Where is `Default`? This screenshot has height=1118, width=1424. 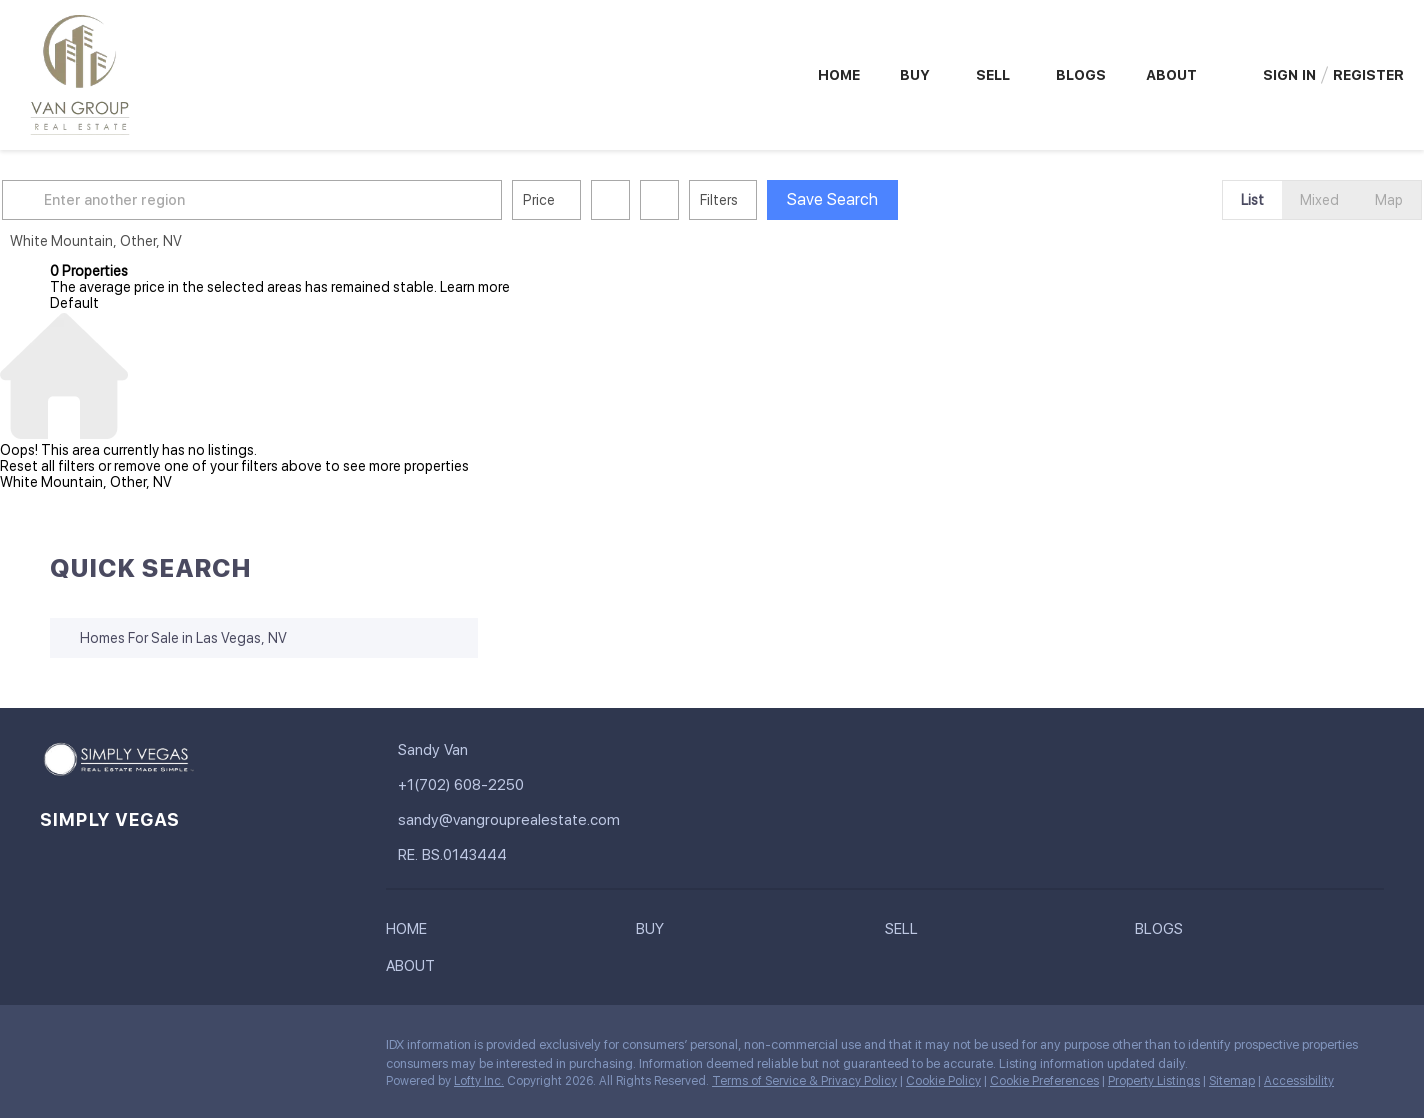
Default is located at coordinates (74, 303).